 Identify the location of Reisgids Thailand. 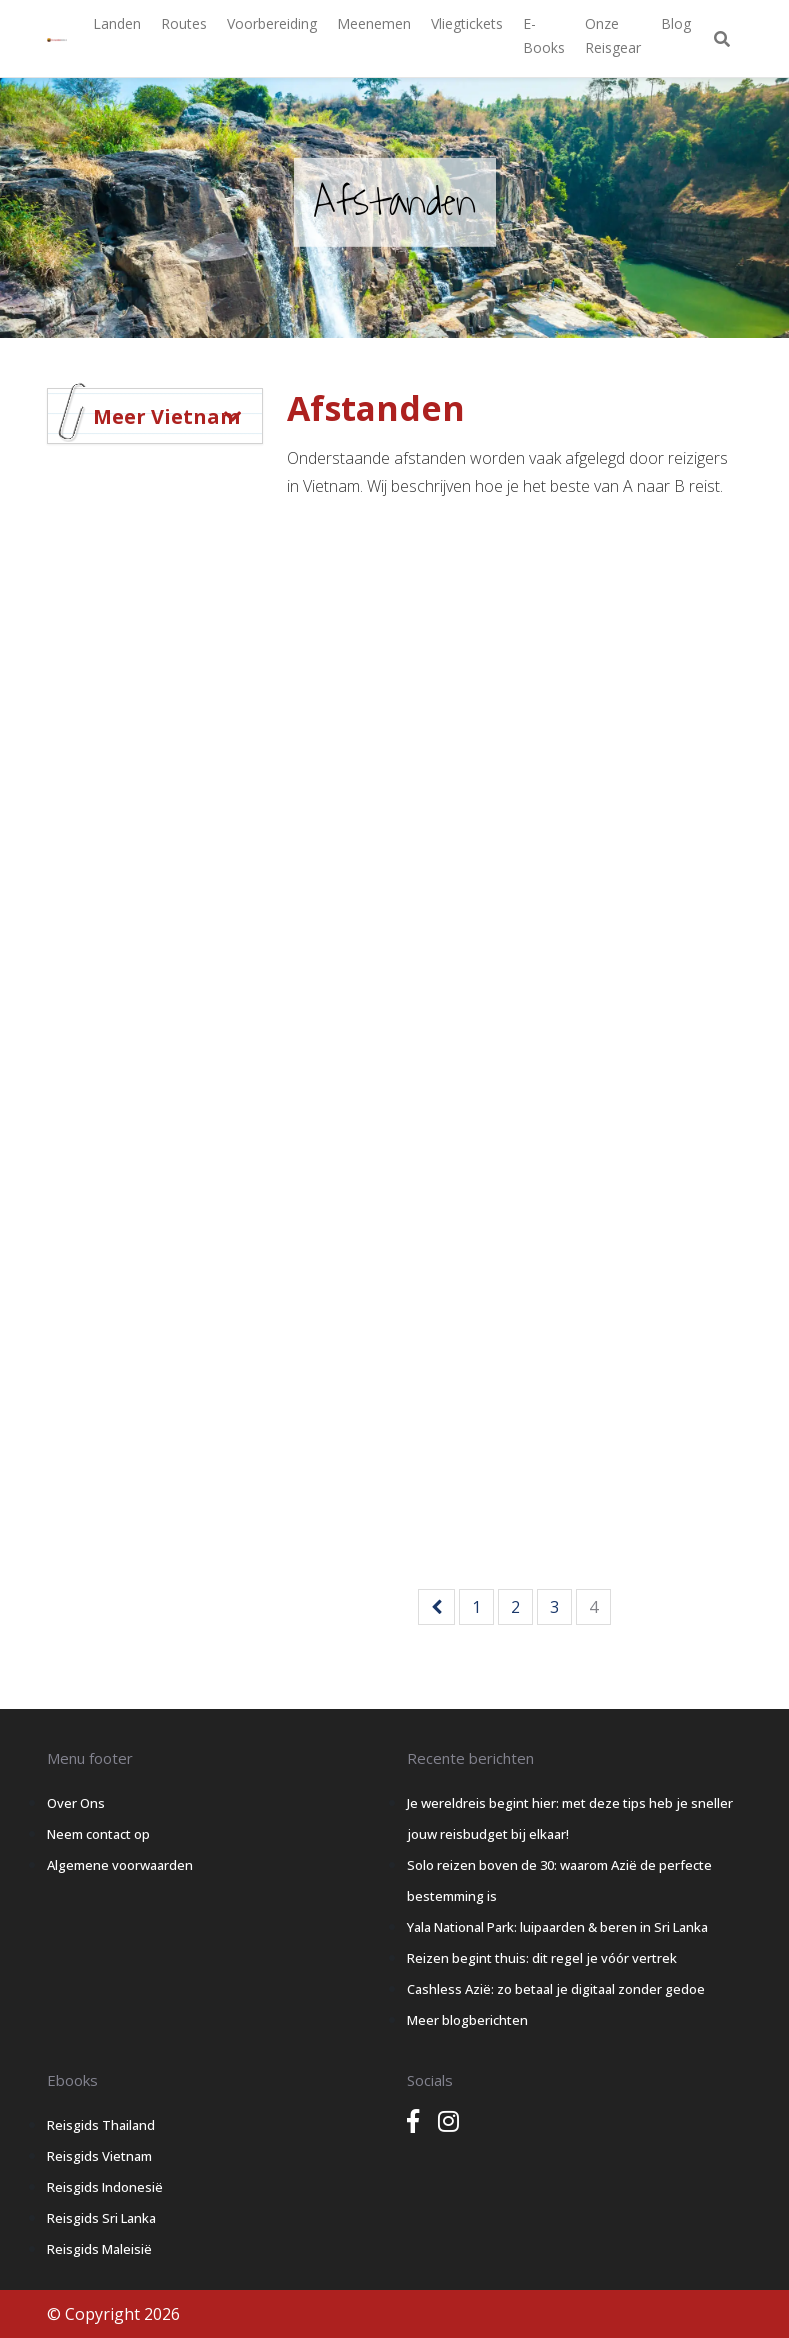
(101, 2125).